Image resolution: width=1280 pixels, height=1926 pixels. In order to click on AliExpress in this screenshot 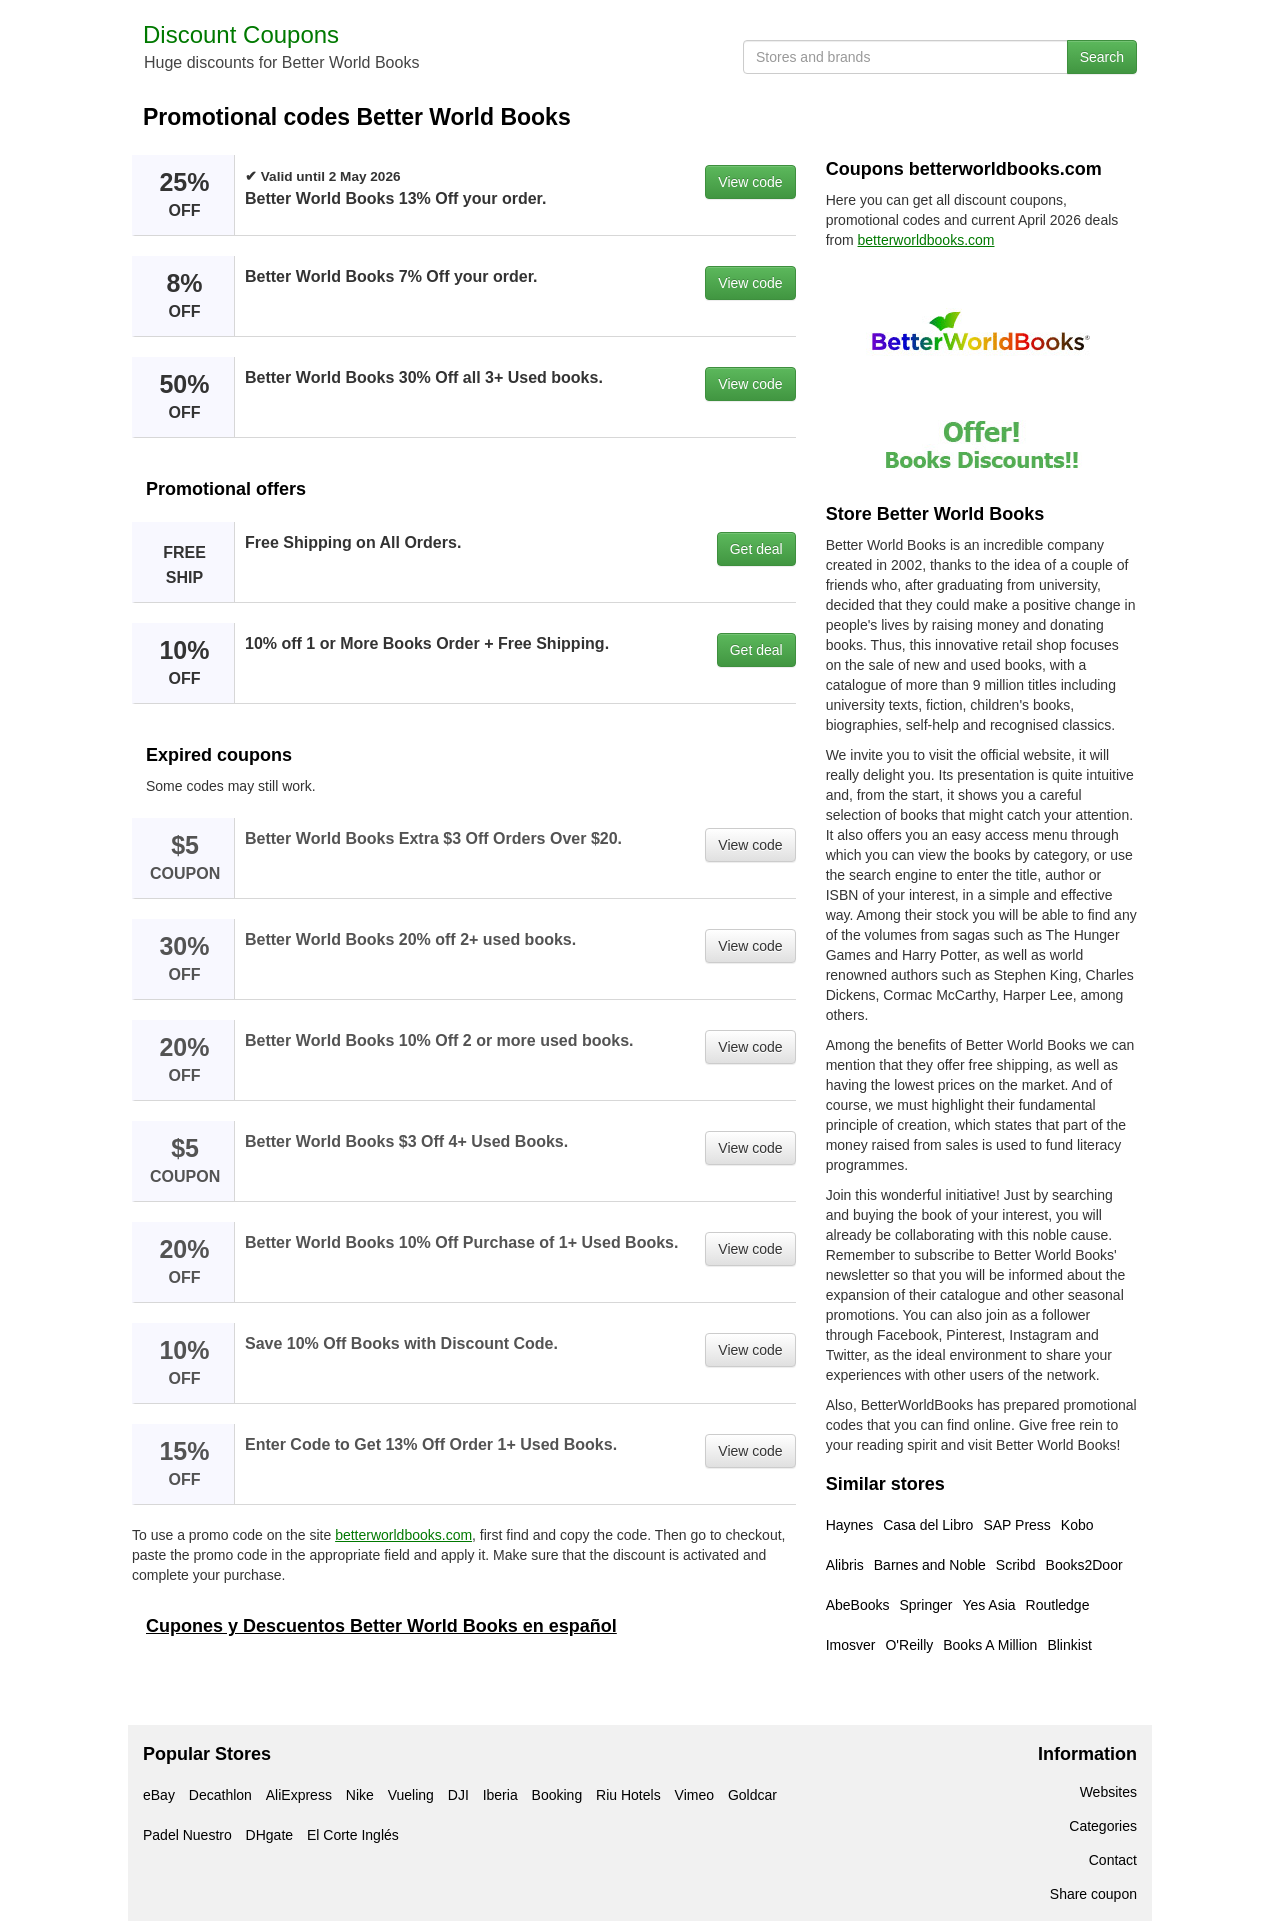, I will do `click(299, 1795)`.